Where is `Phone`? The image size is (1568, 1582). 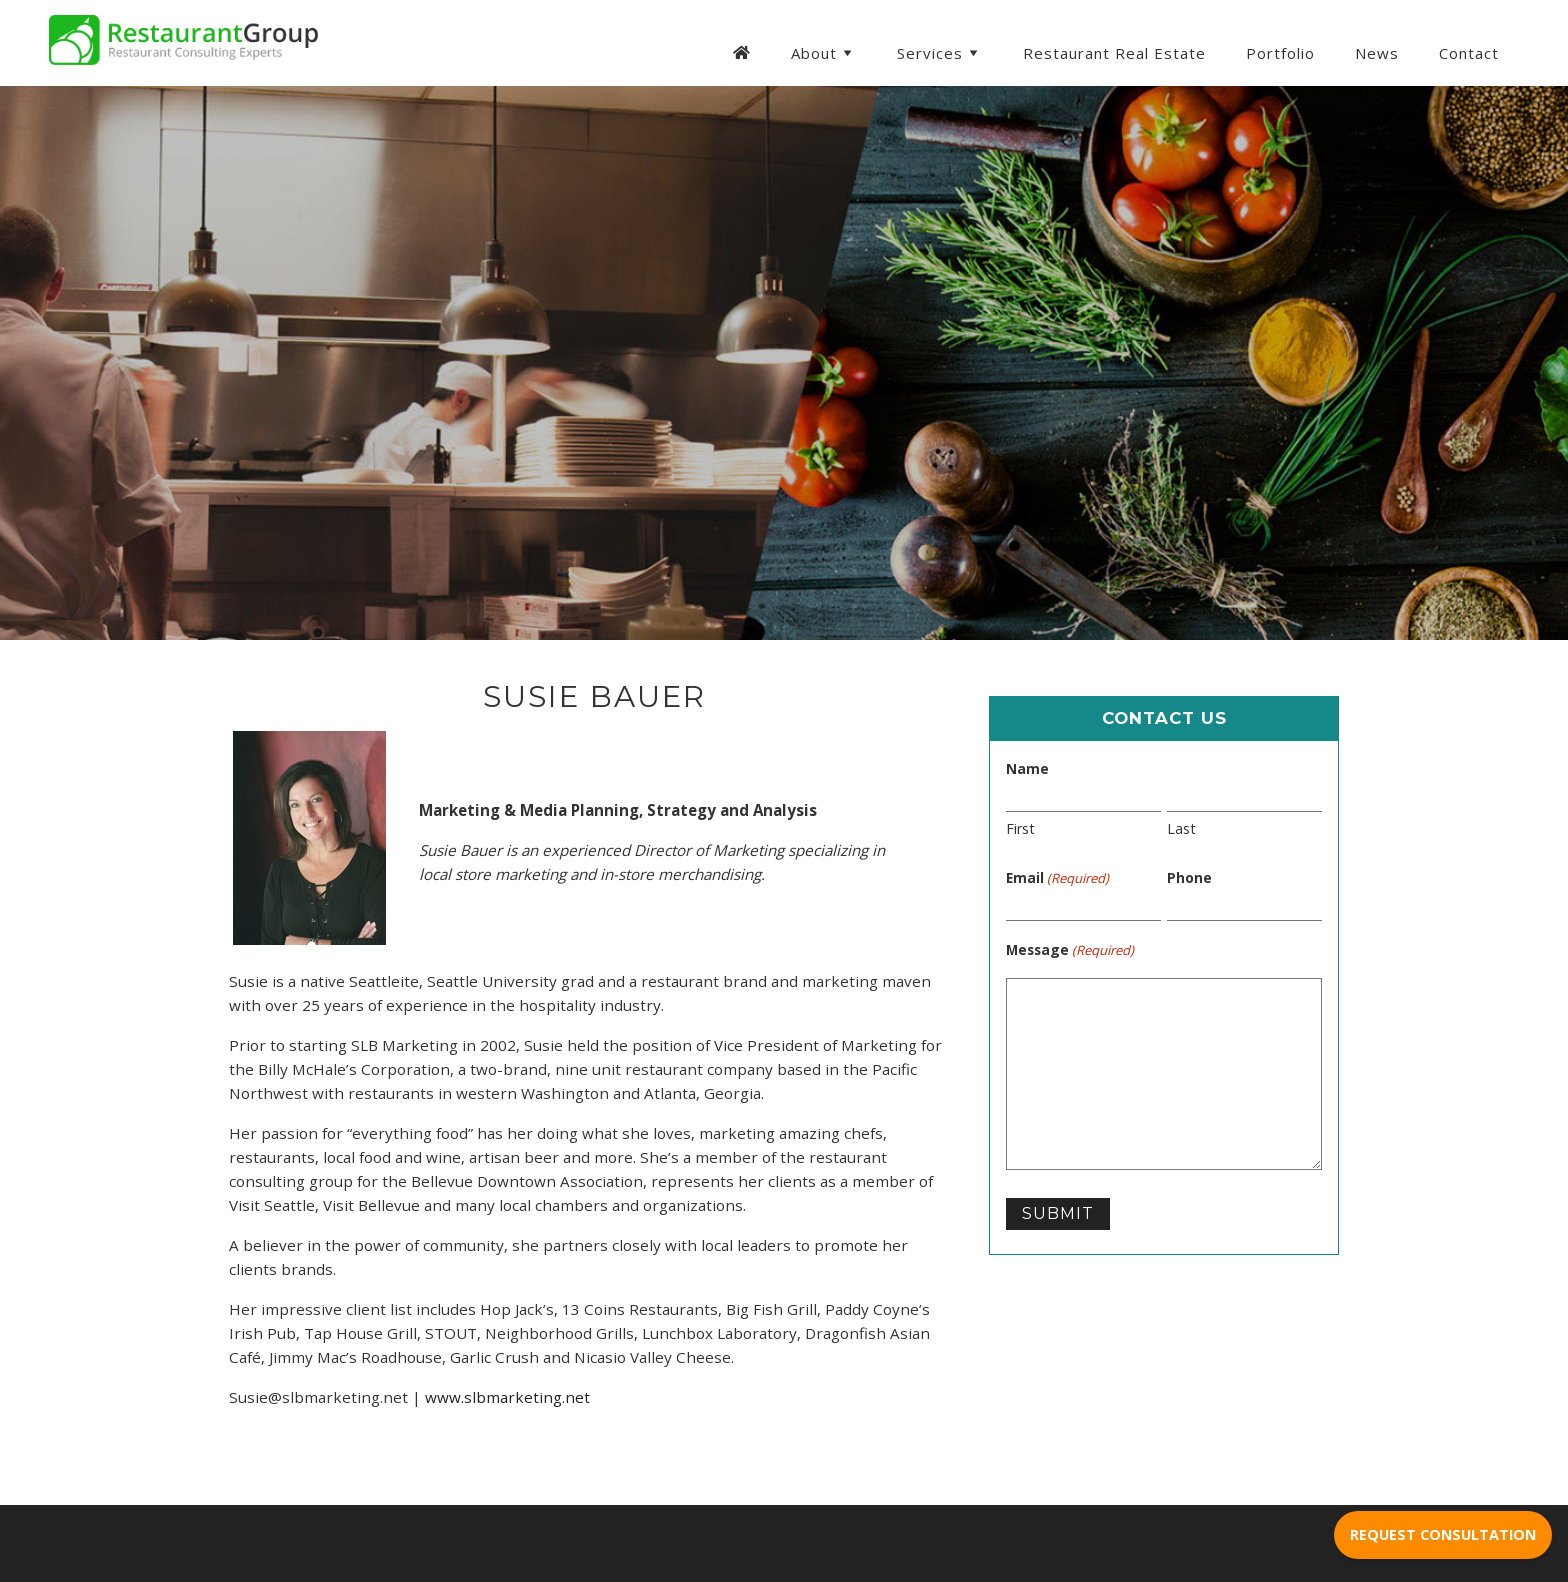
Phone is located at coordinates (1189, 877).